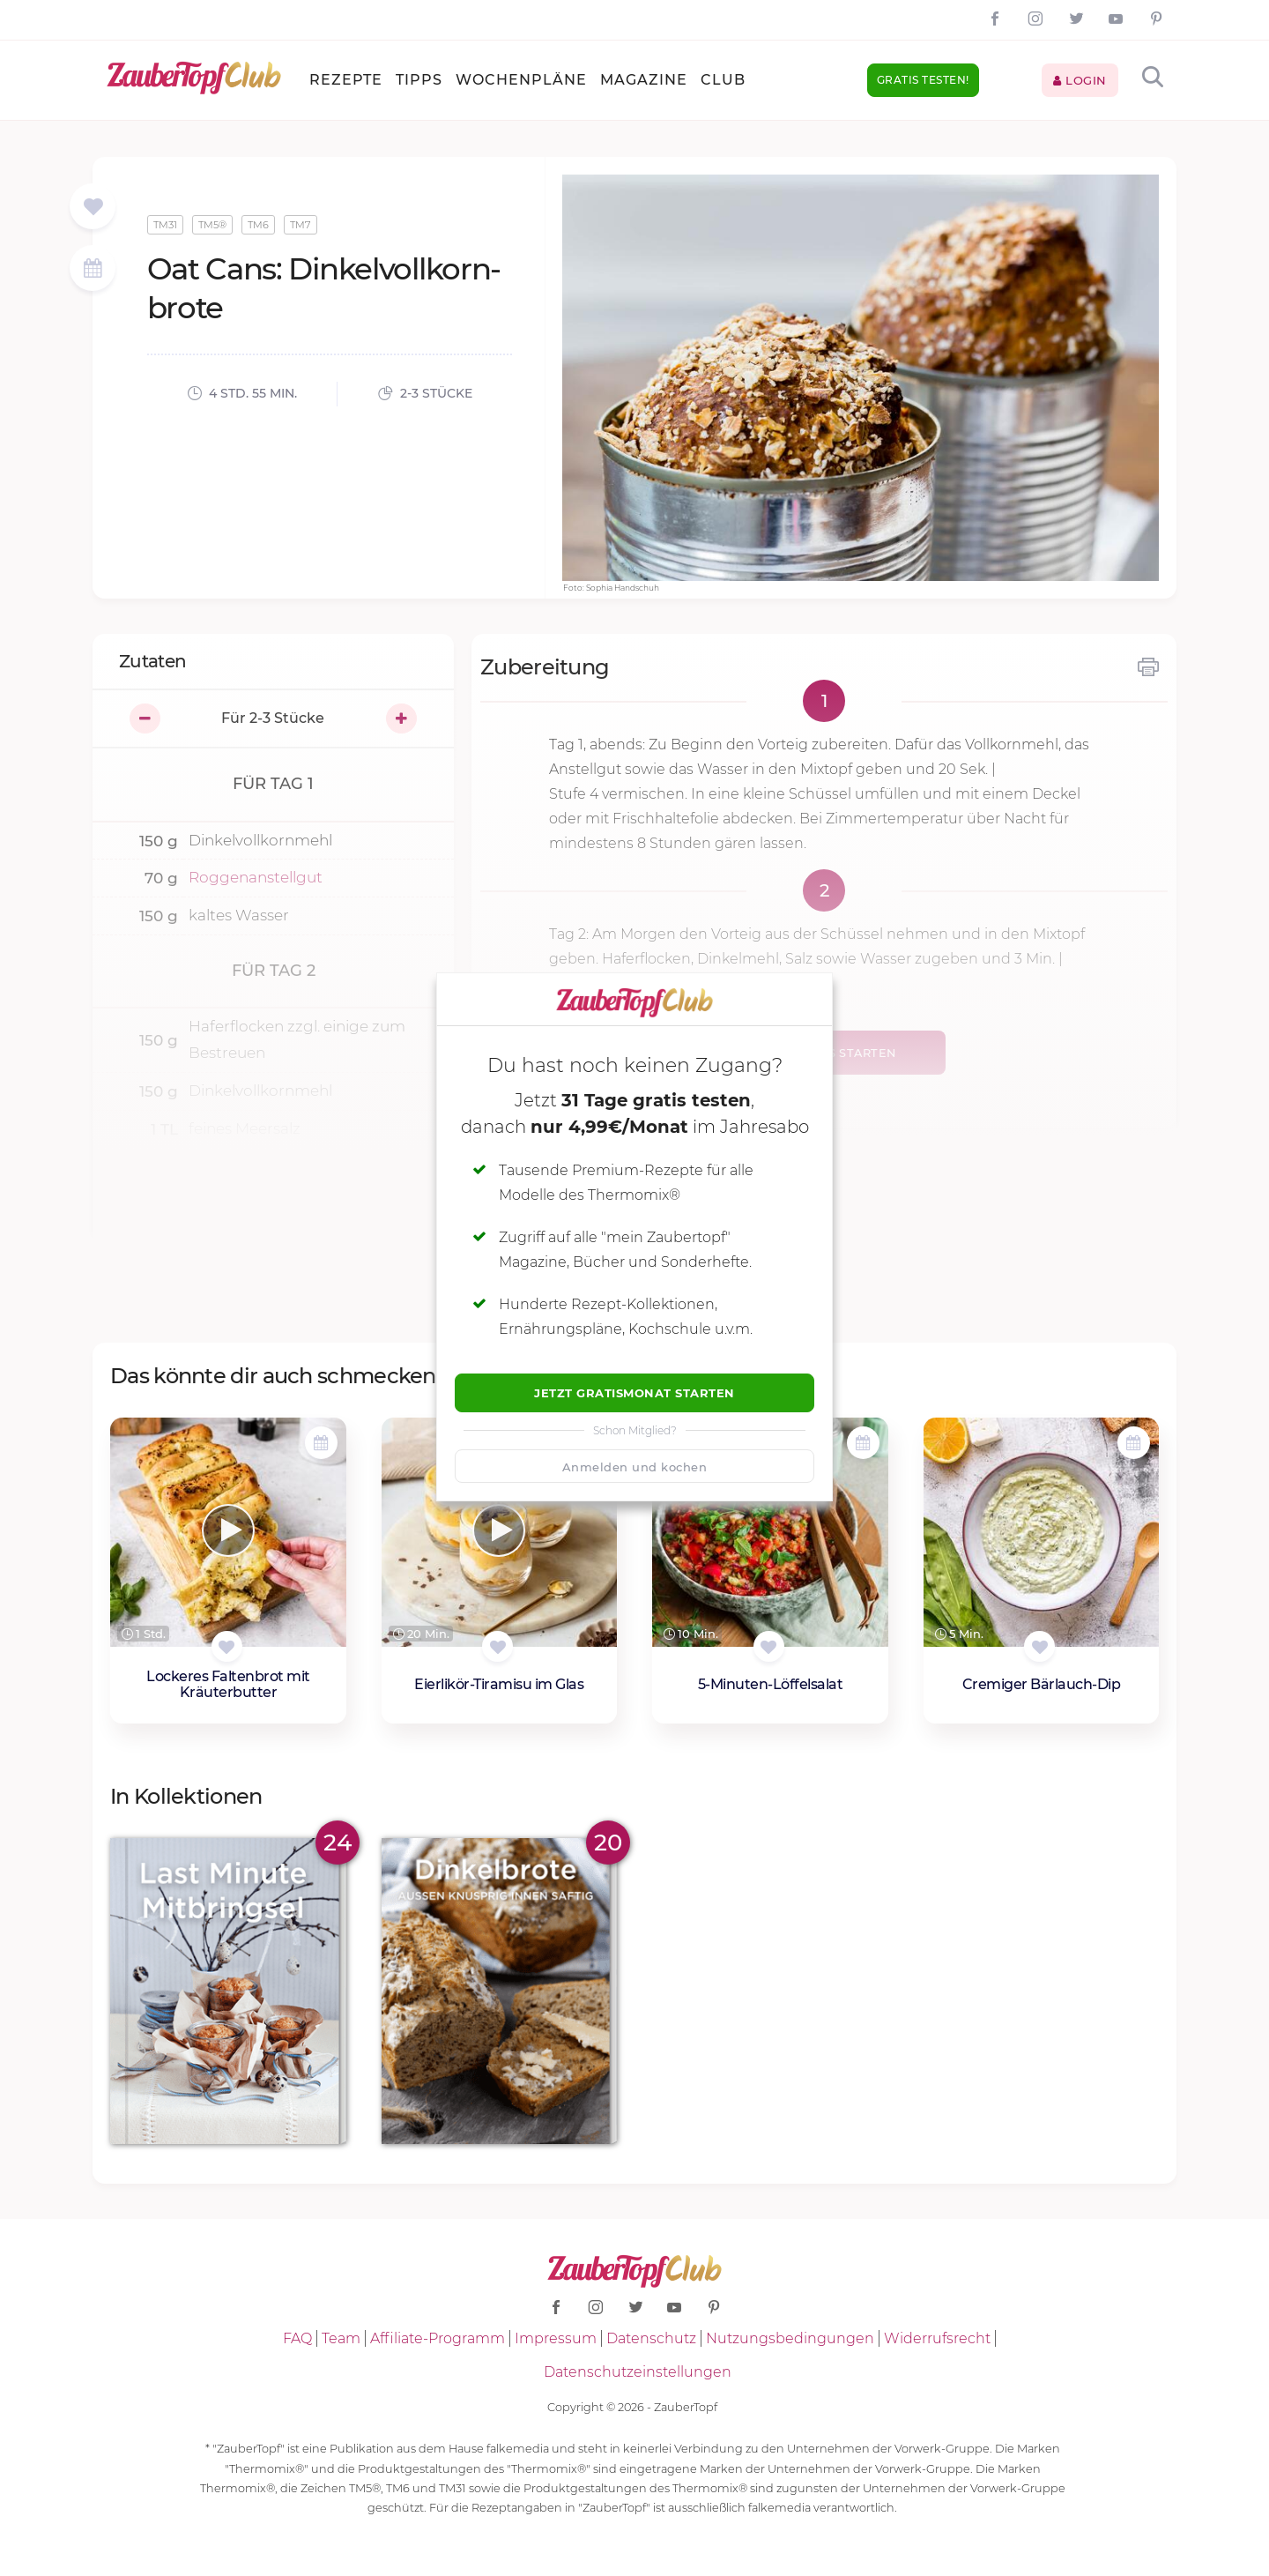  What do you see at coordinates (419, 79) in the screenshot?
I see `Tipps` at bounding box center [419, 79].